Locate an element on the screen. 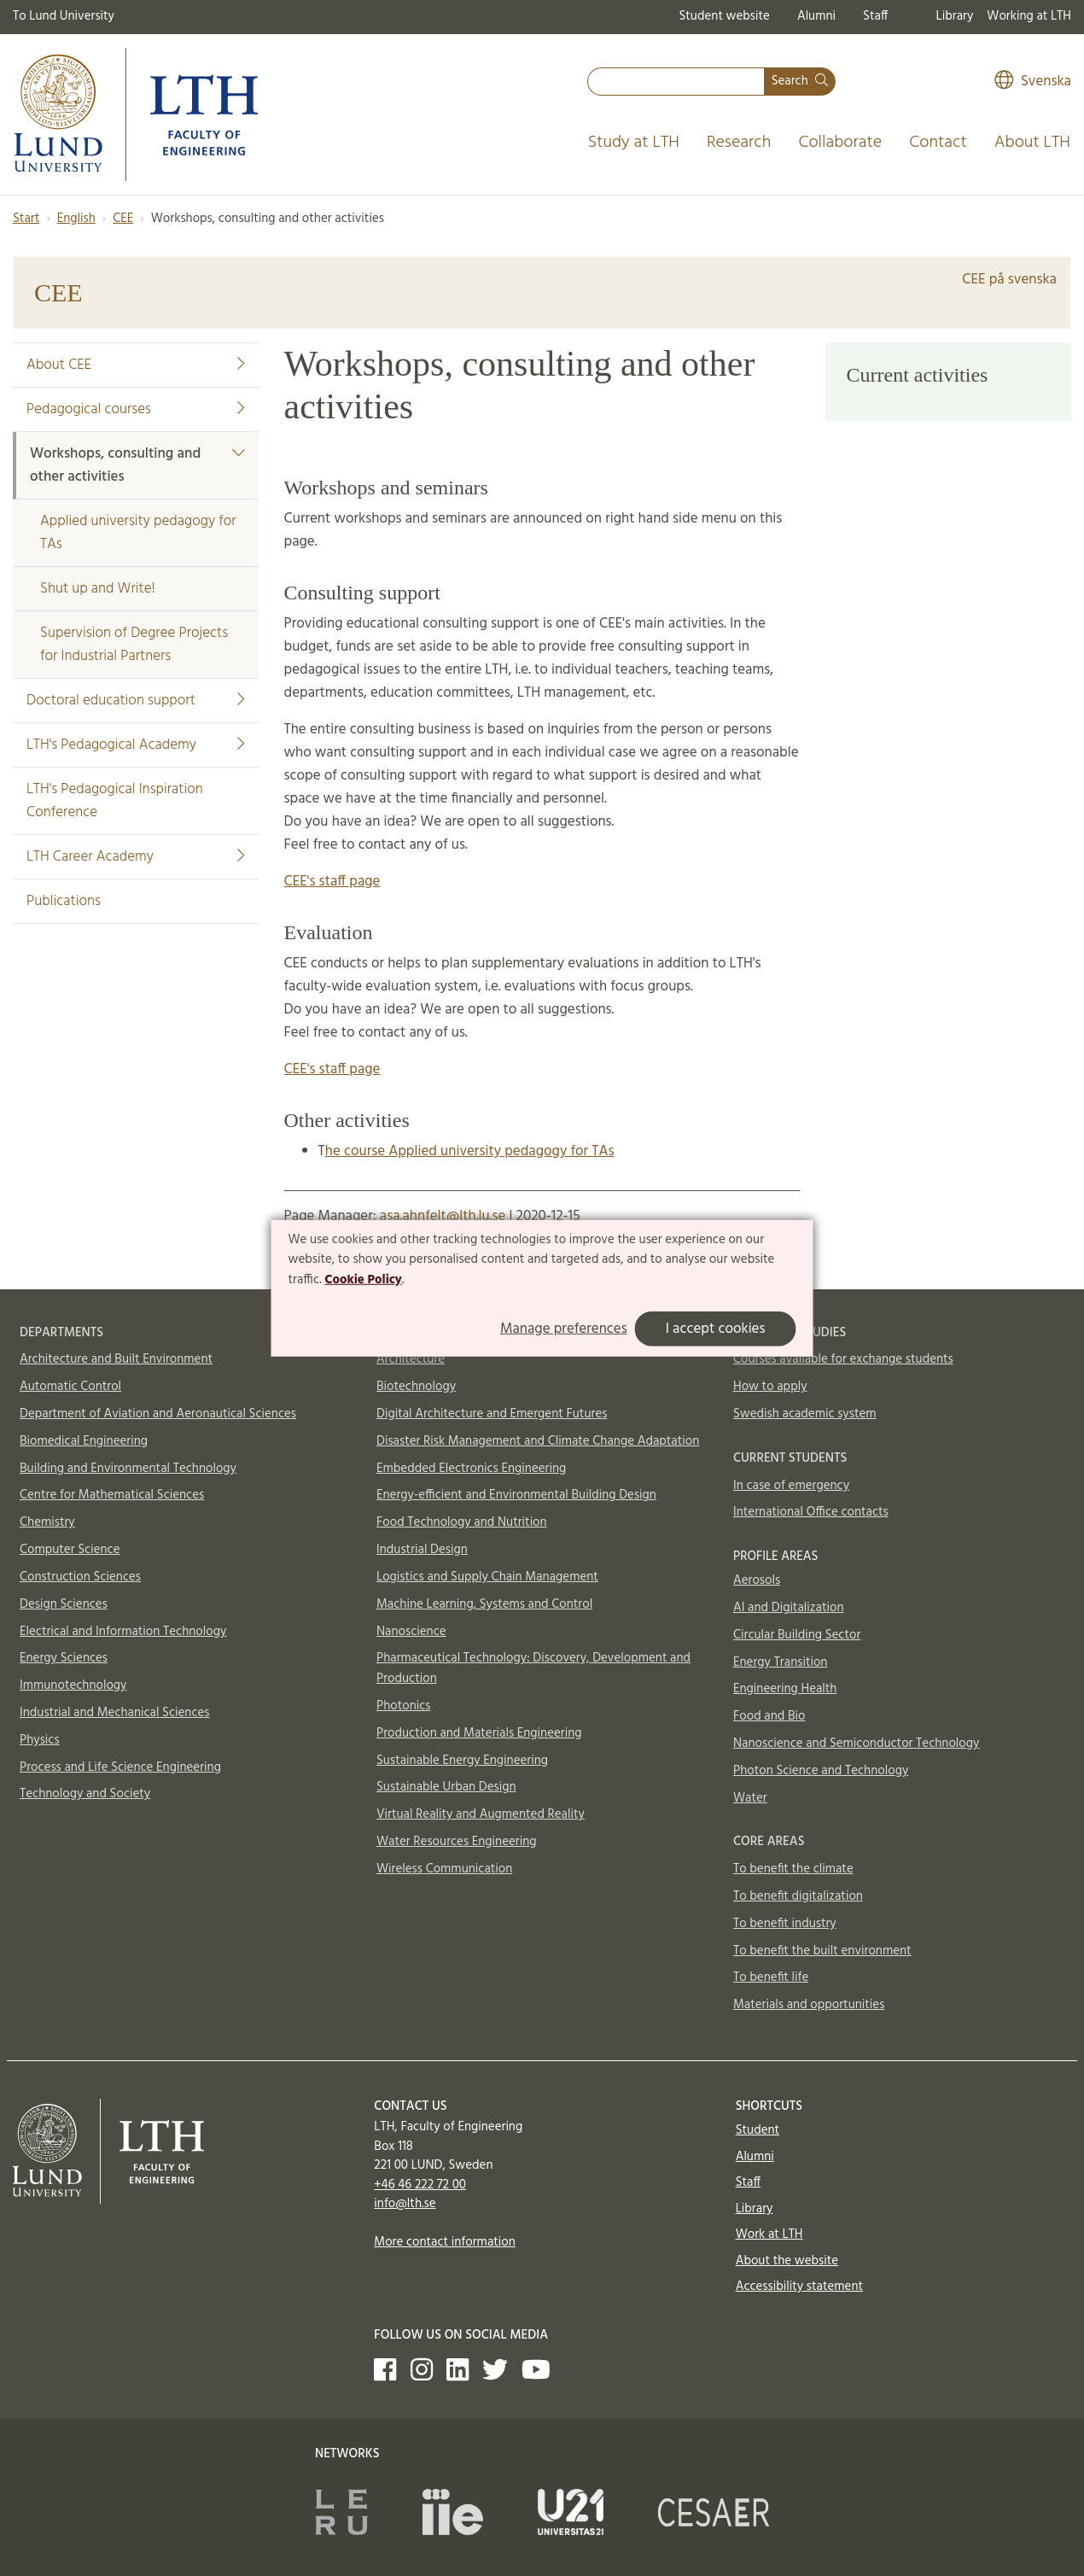  Accessibility statement is located at coordinates (799, 2286).